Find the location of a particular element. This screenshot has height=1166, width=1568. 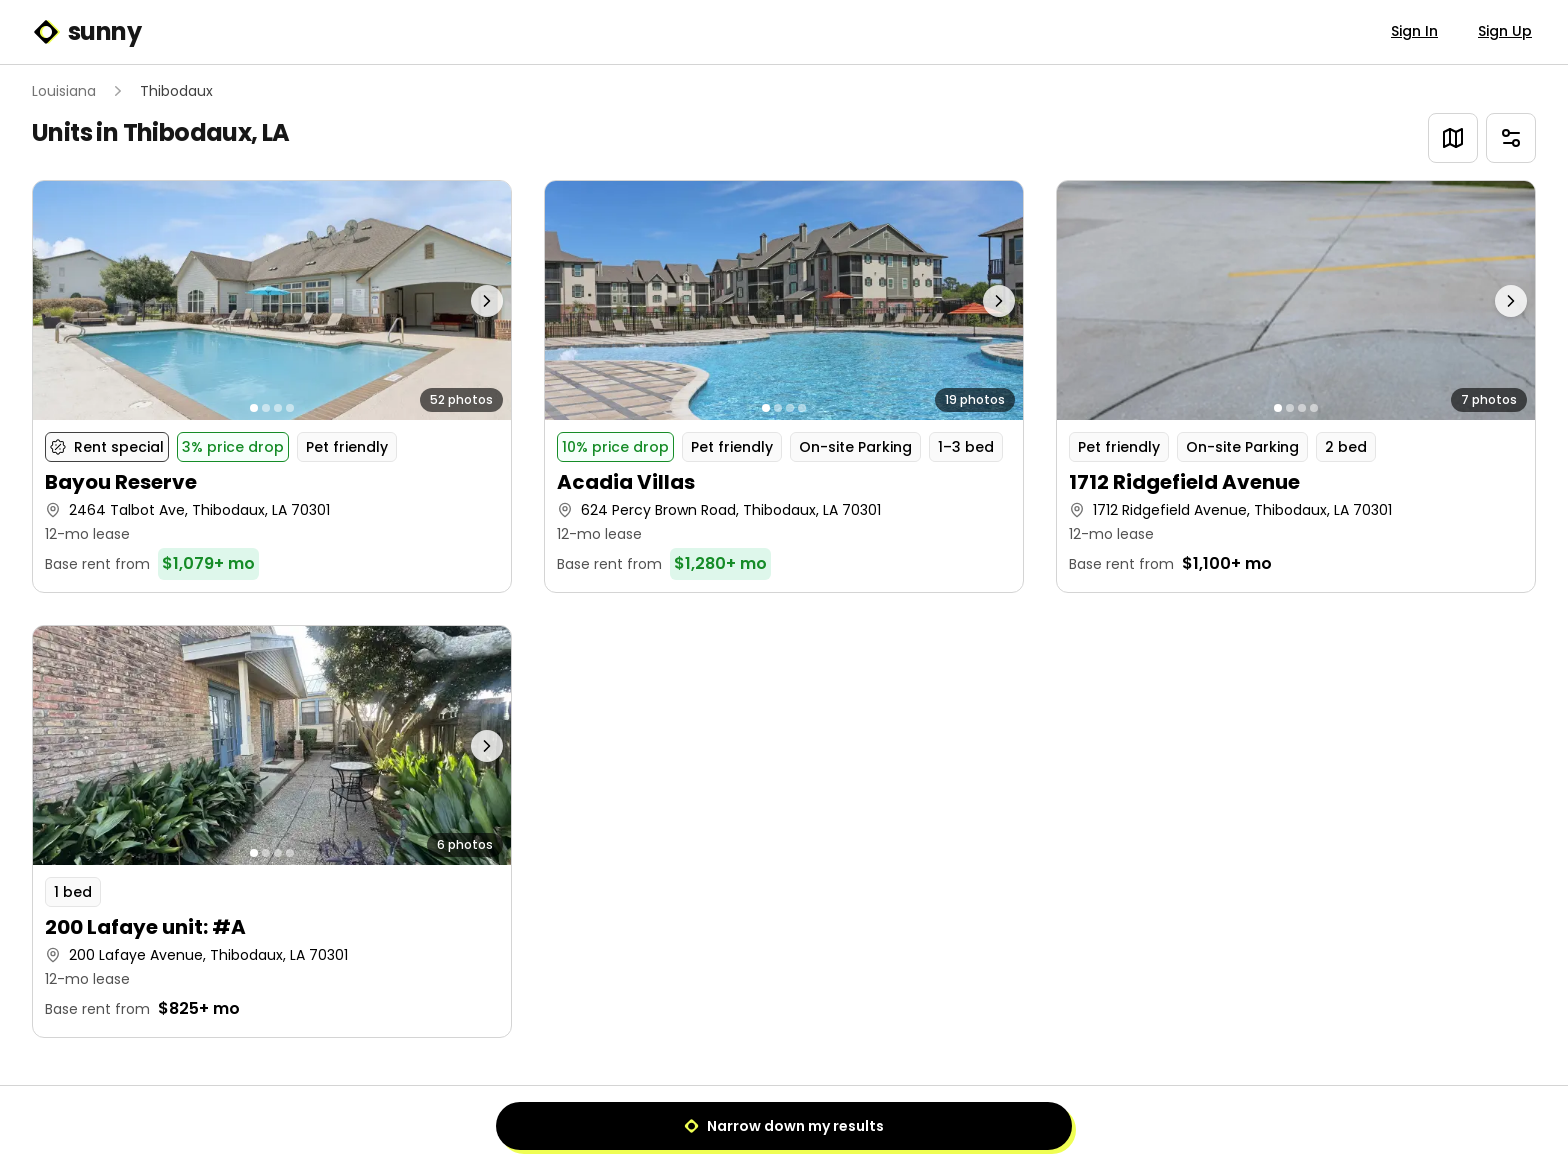

[Next photo] is located at coordinates (452, 300).